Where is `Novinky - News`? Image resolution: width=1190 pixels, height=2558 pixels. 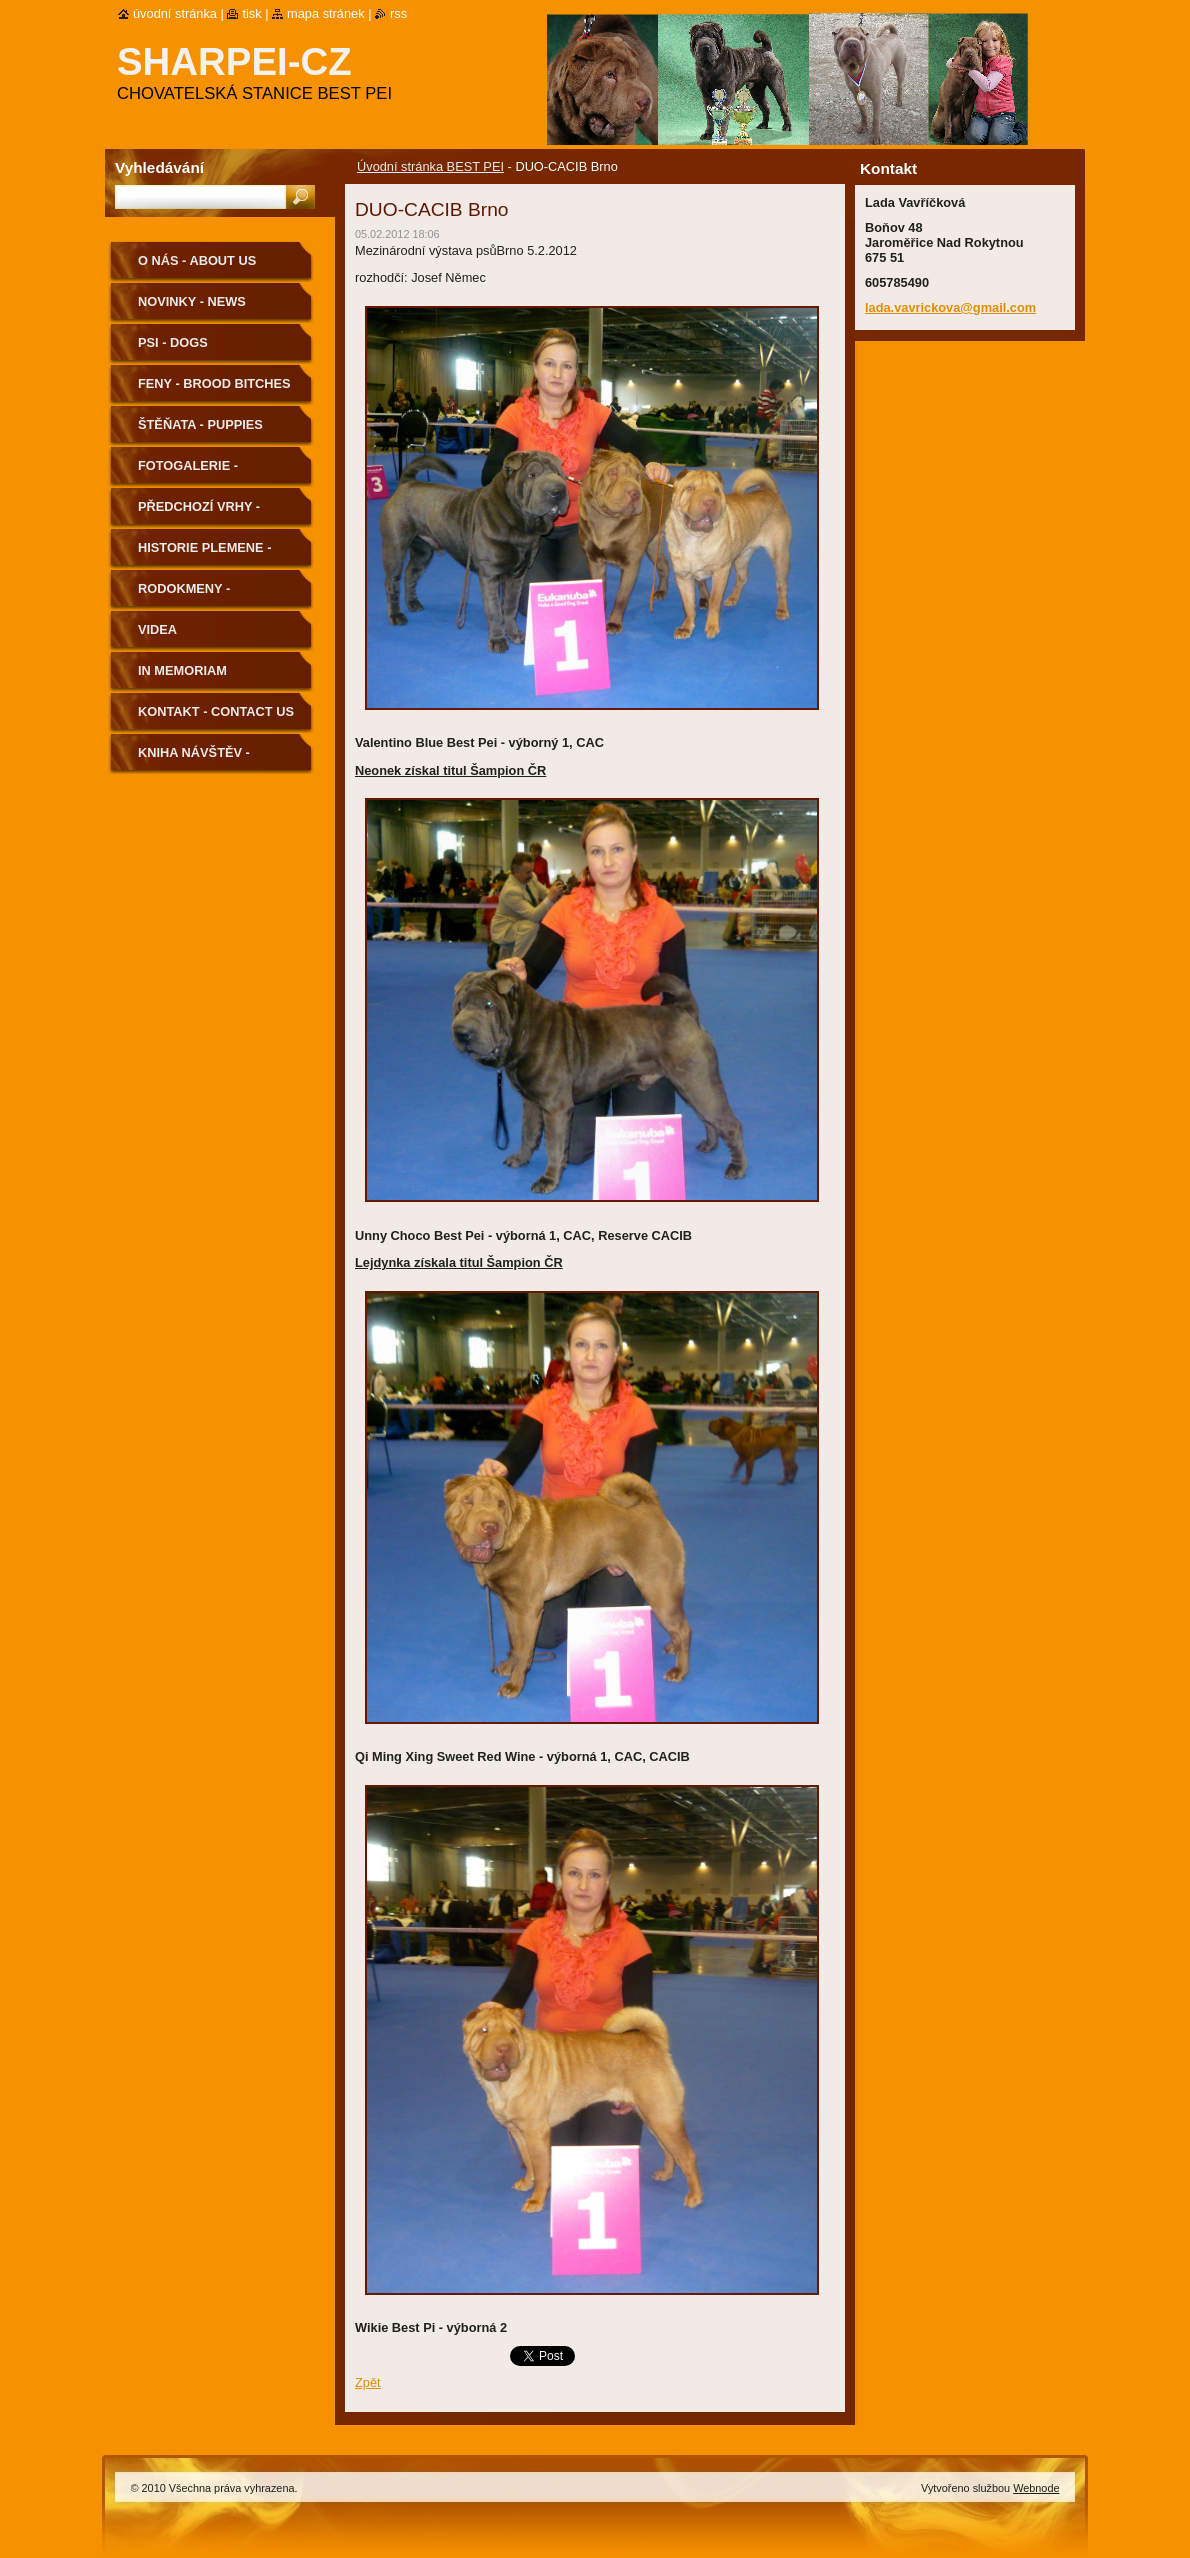
Novinky - News is located at coordinates (192, 301).